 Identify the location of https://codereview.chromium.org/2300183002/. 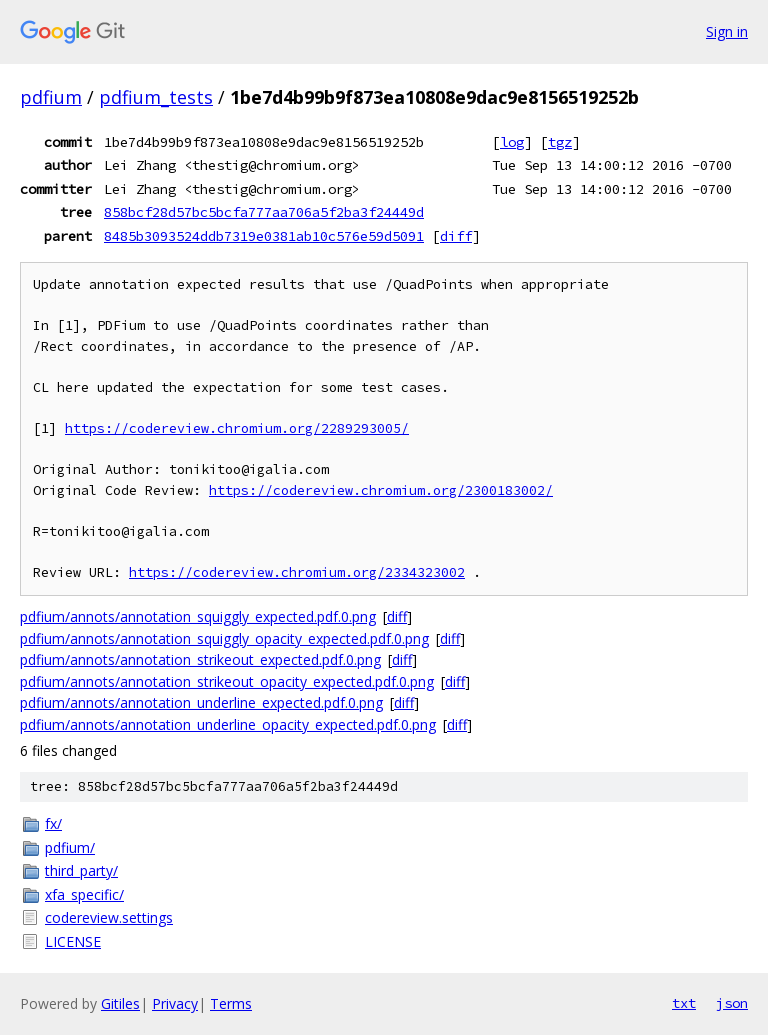
(381, 490).